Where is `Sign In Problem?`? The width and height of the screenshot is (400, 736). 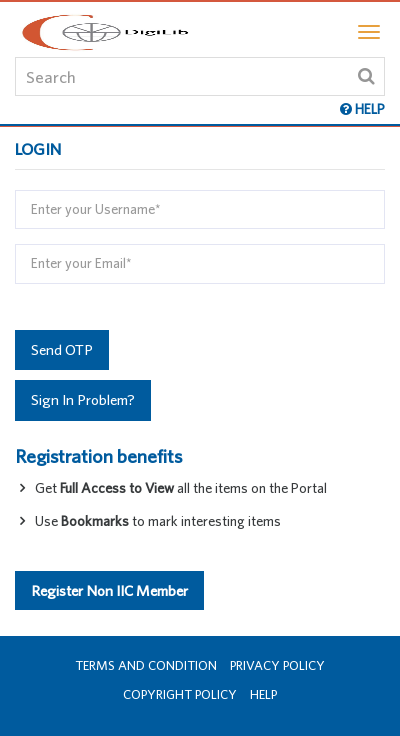 Sign In Problem? is located at coordinates (83, 399).